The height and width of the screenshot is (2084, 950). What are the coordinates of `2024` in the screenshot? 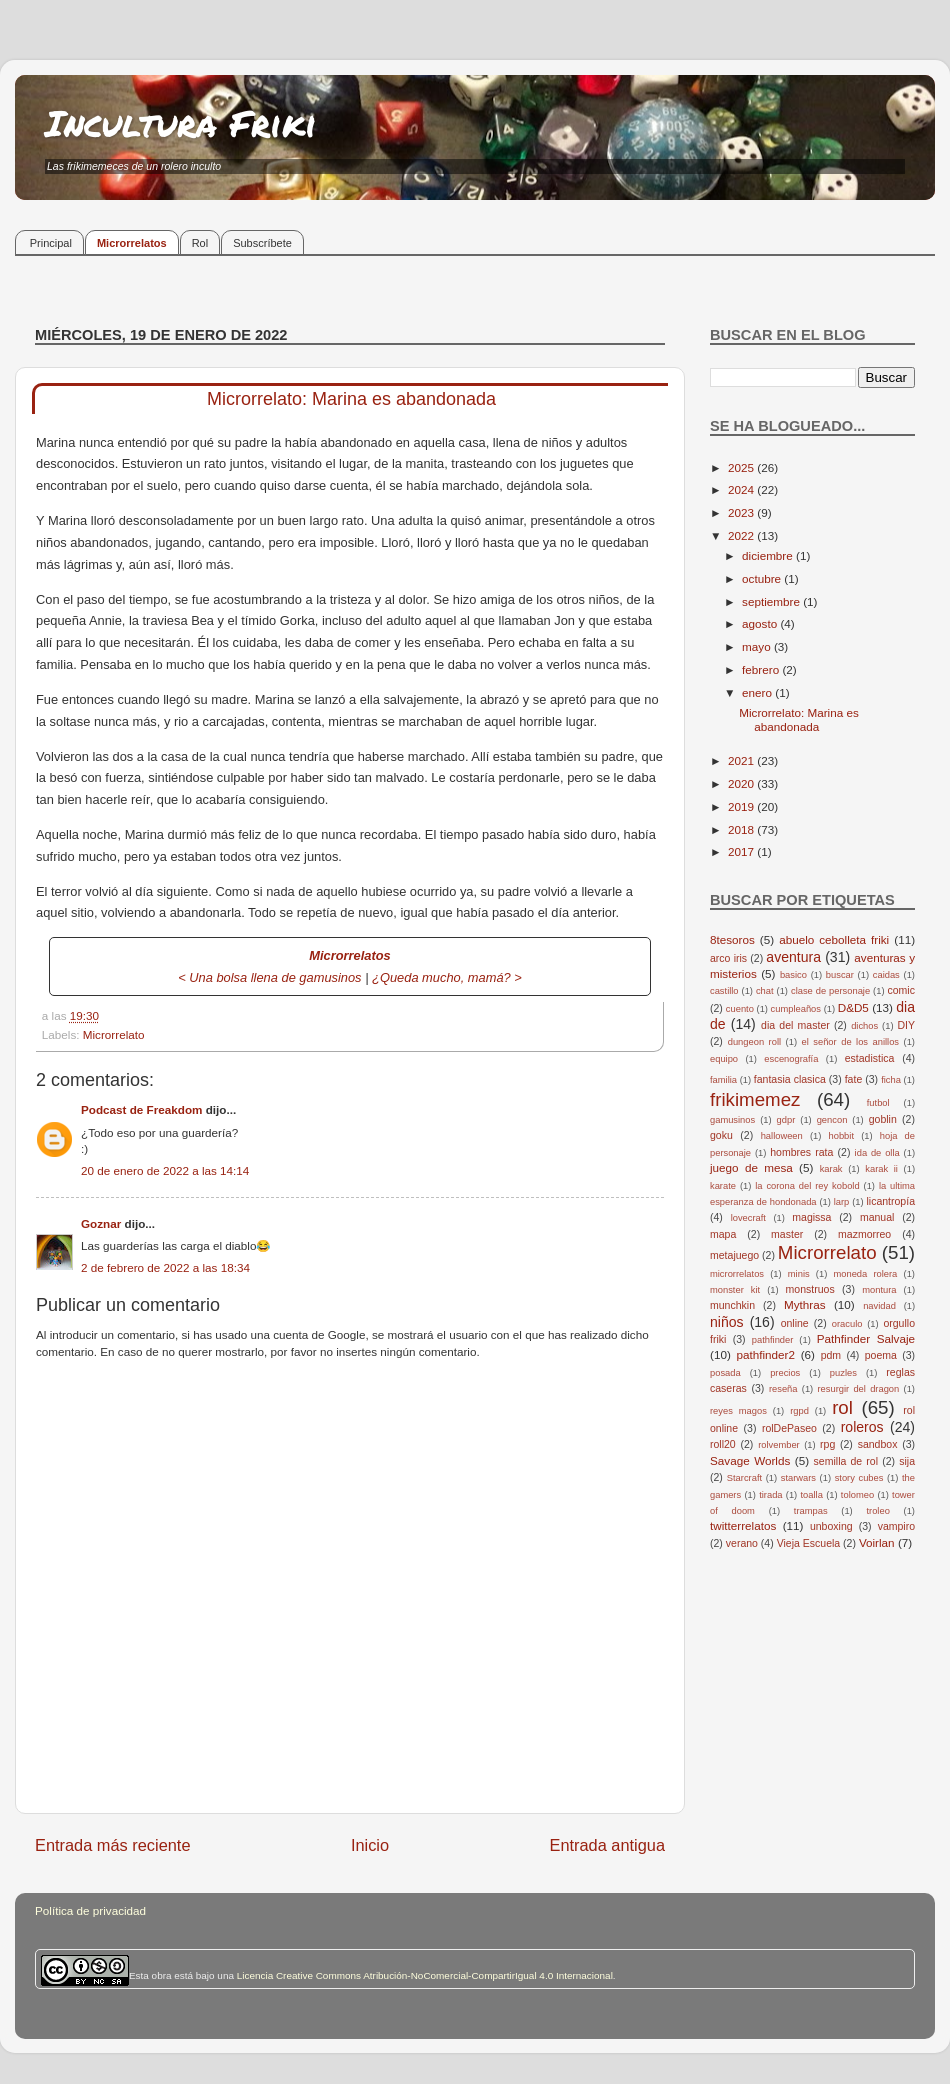 It's located at (742, 489).